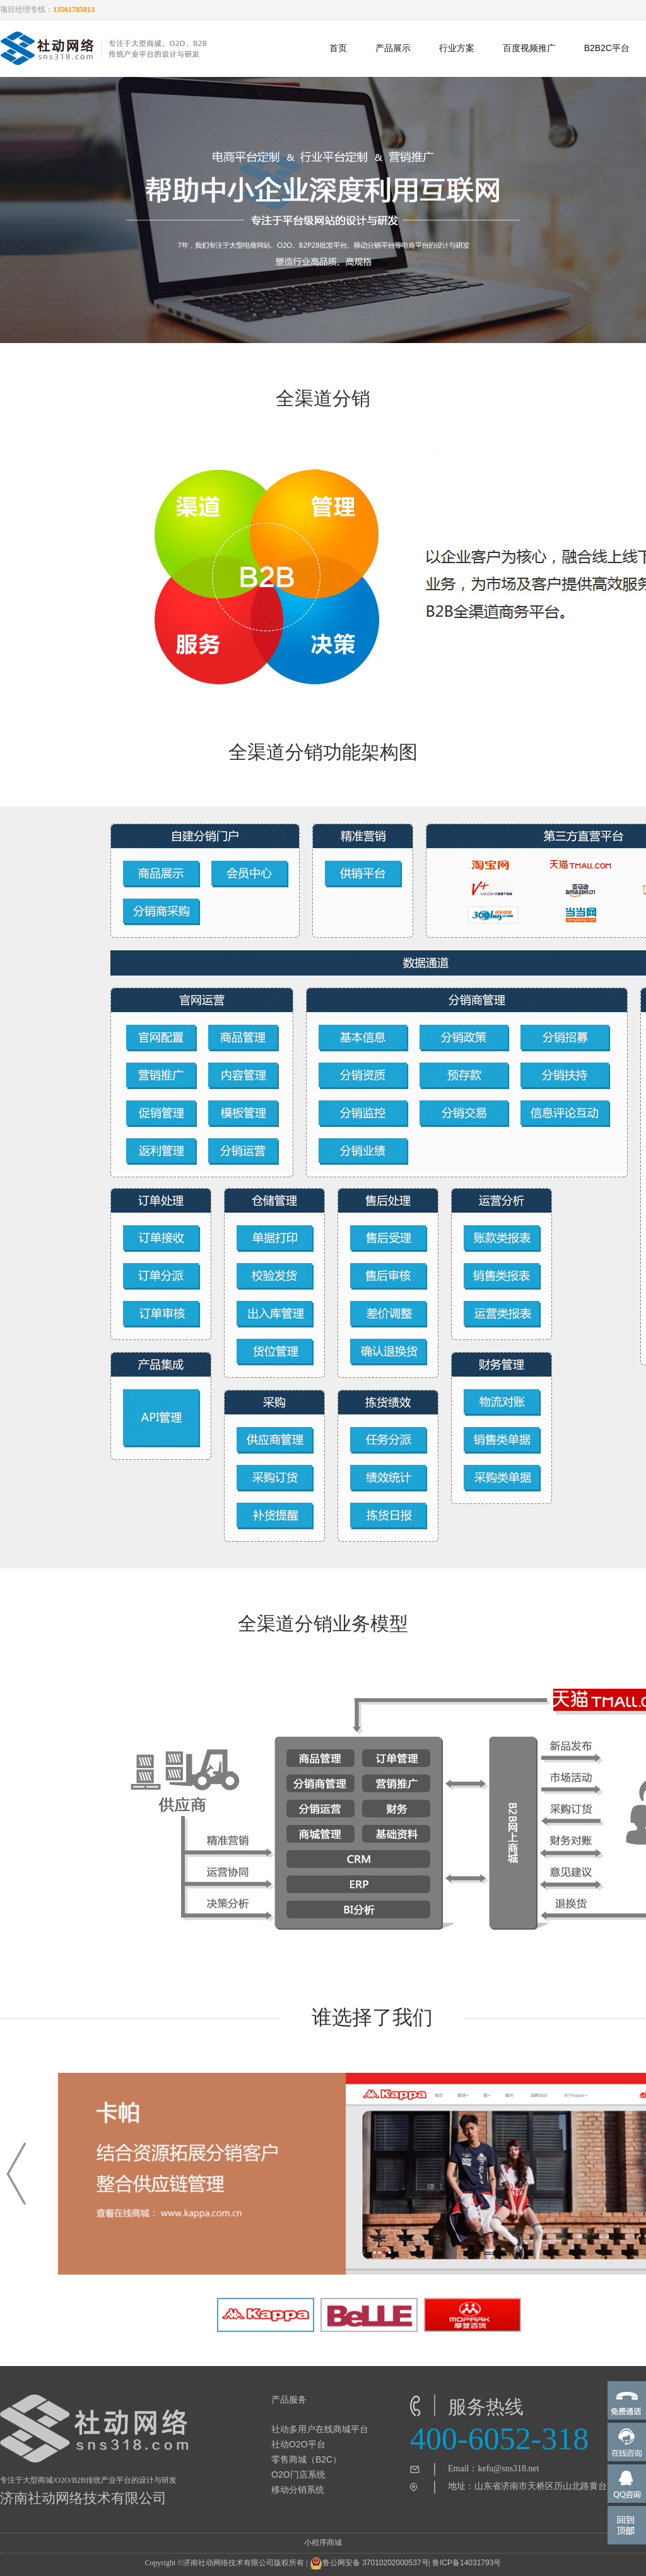 This screenshot has height=2576, width=646. I want to click on 移动分销系统, so click(297, 2490).